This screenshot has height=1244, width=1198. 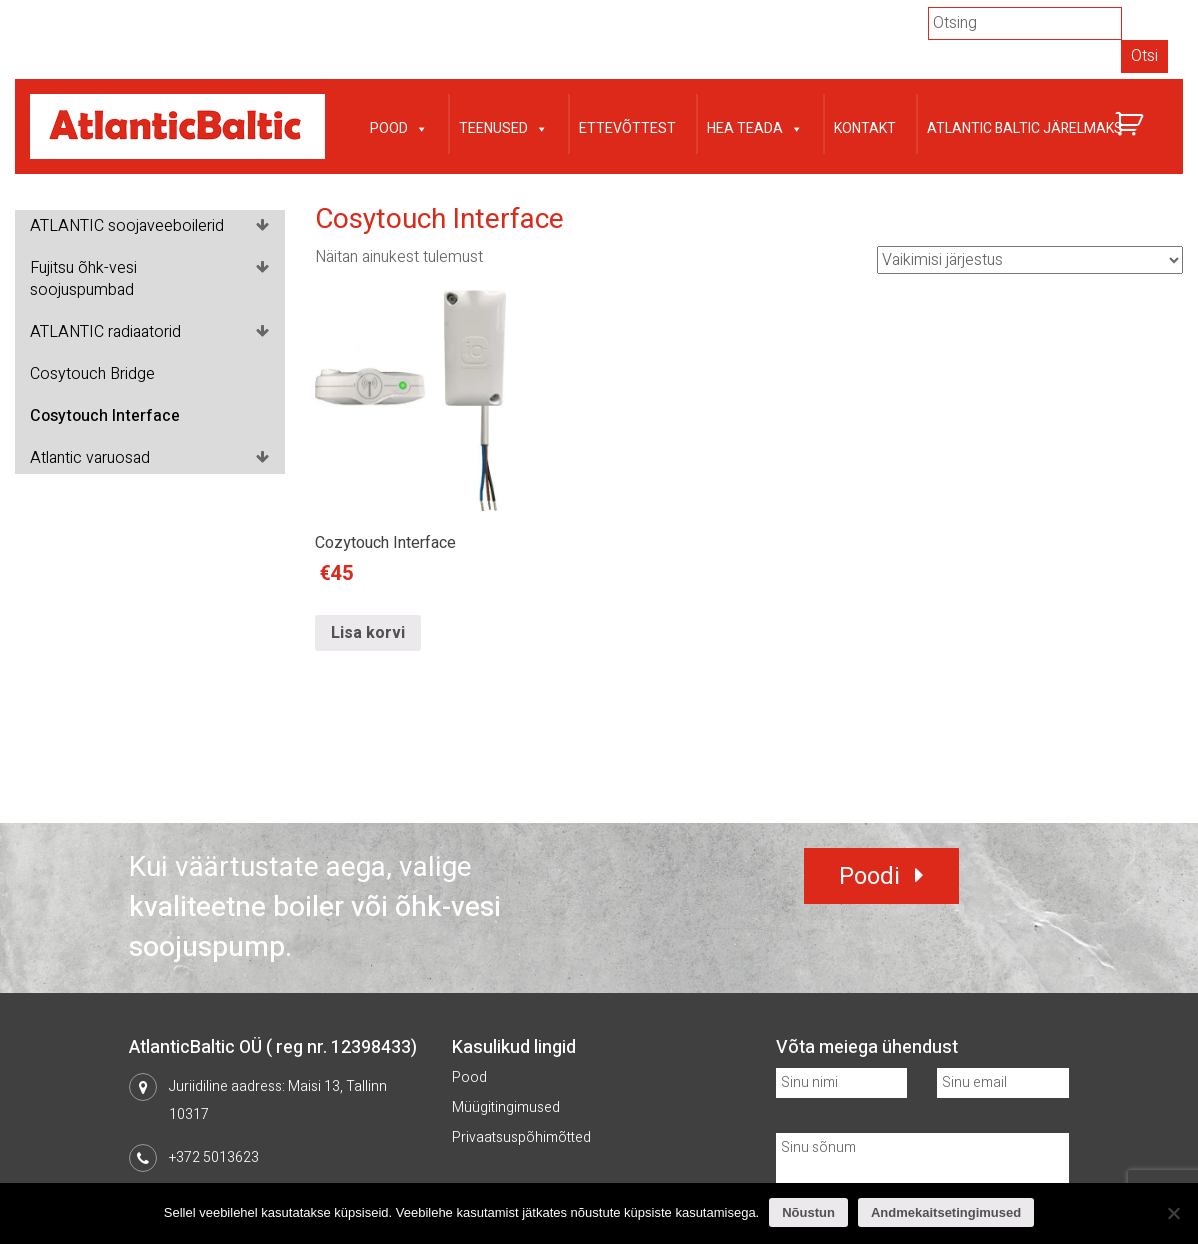 What do you see at coordinates (865, 128) in the screenshot?
I see `Kontakt` at bounding box center [865, 128].